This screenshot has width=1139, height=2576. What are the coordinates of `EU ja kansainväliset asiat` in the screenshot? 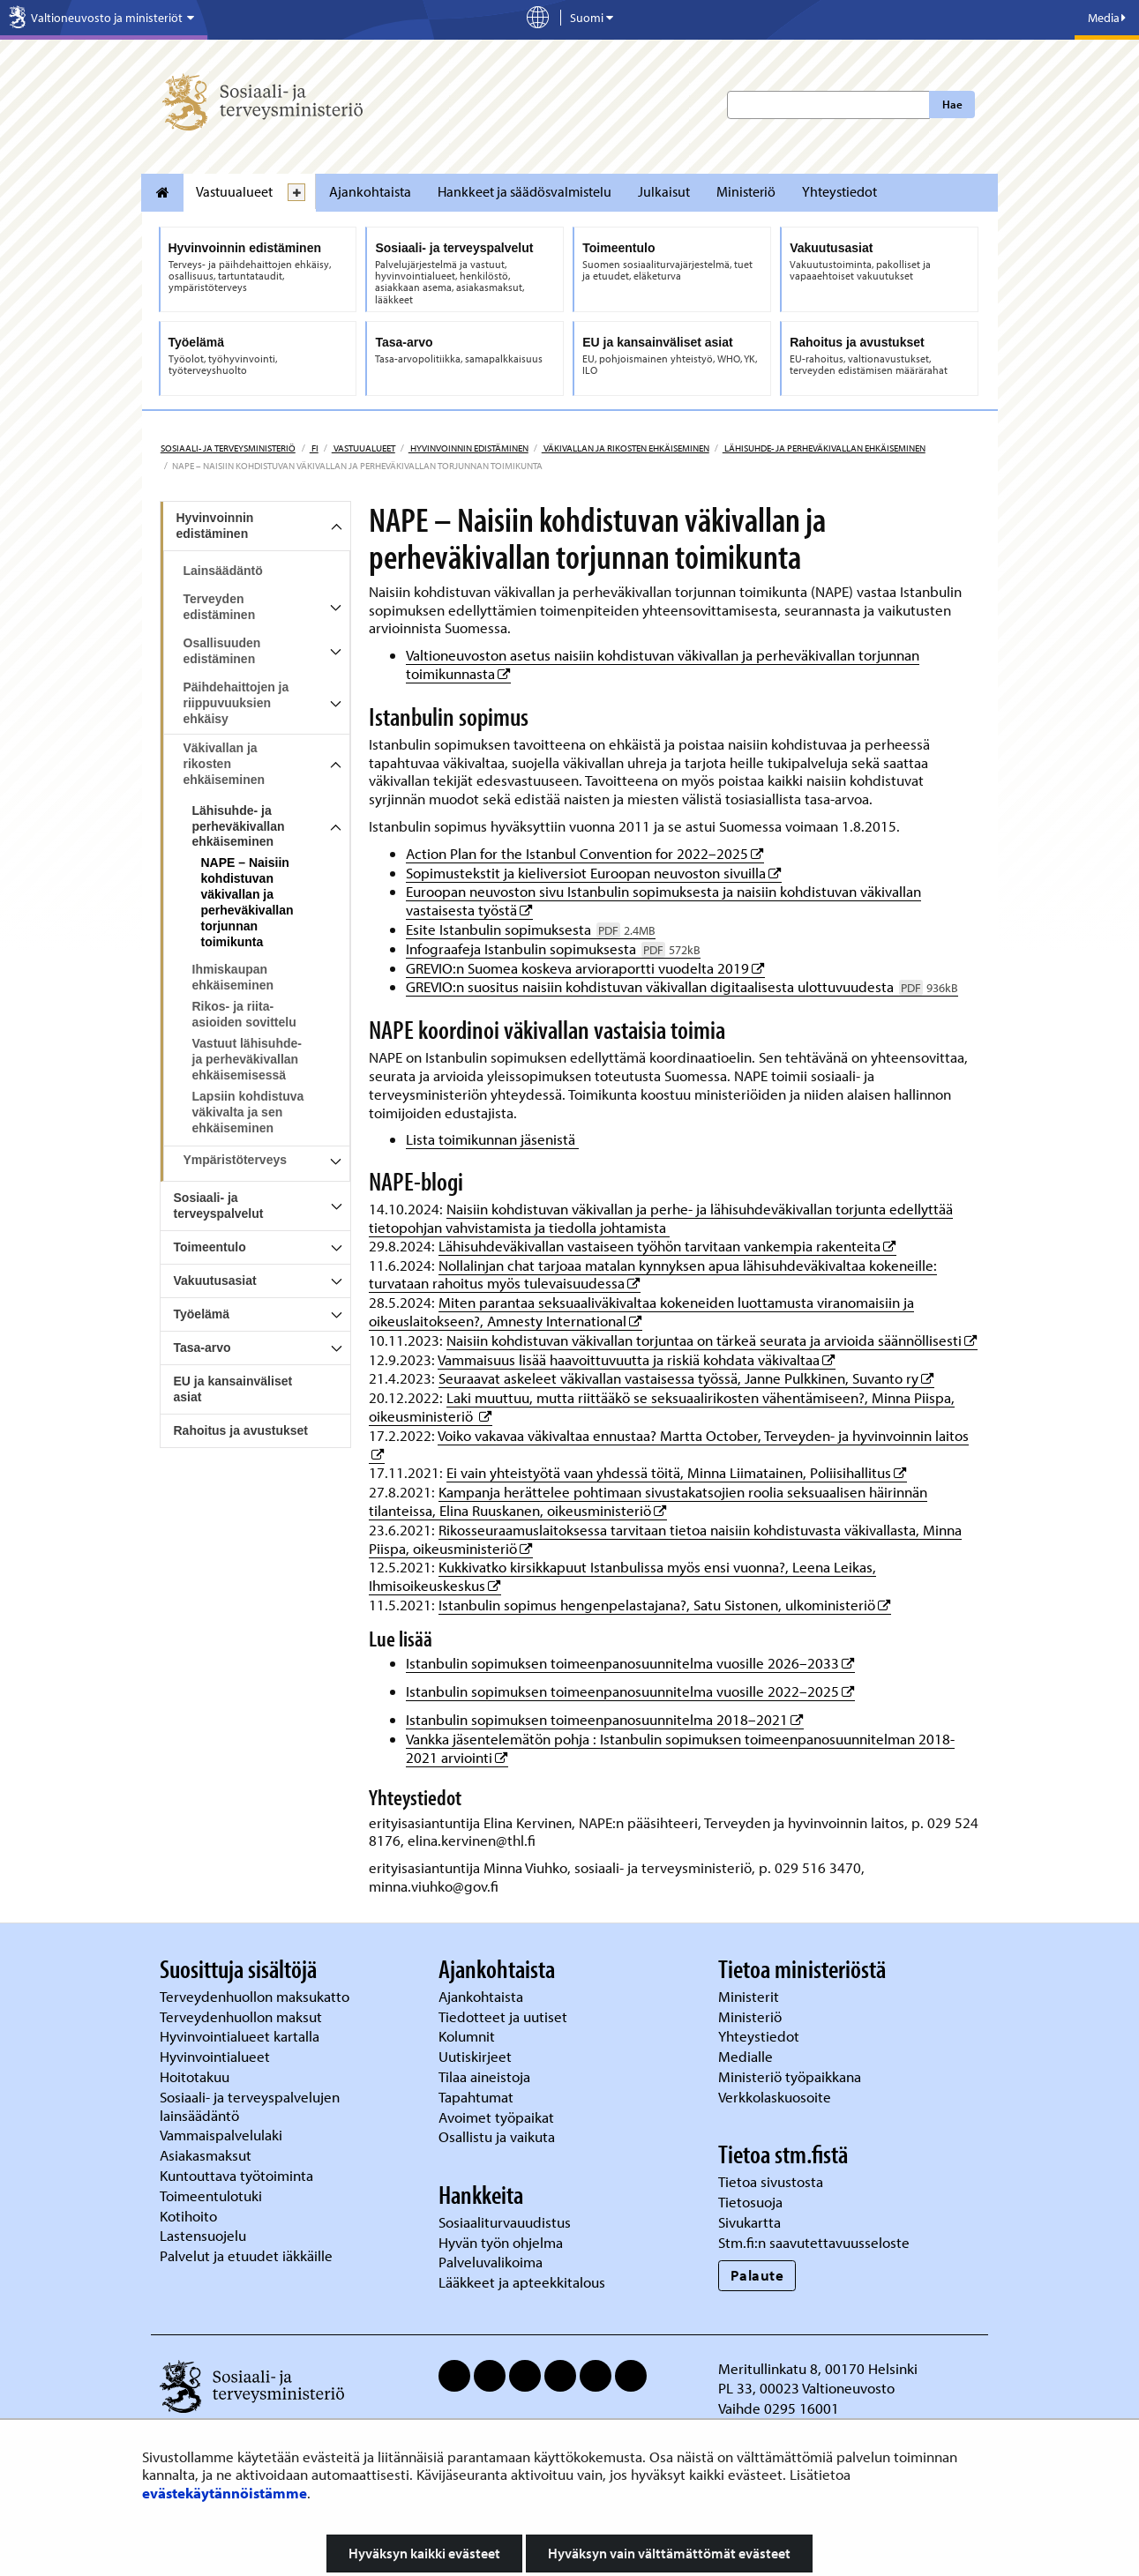 It's located at (233, 1389).